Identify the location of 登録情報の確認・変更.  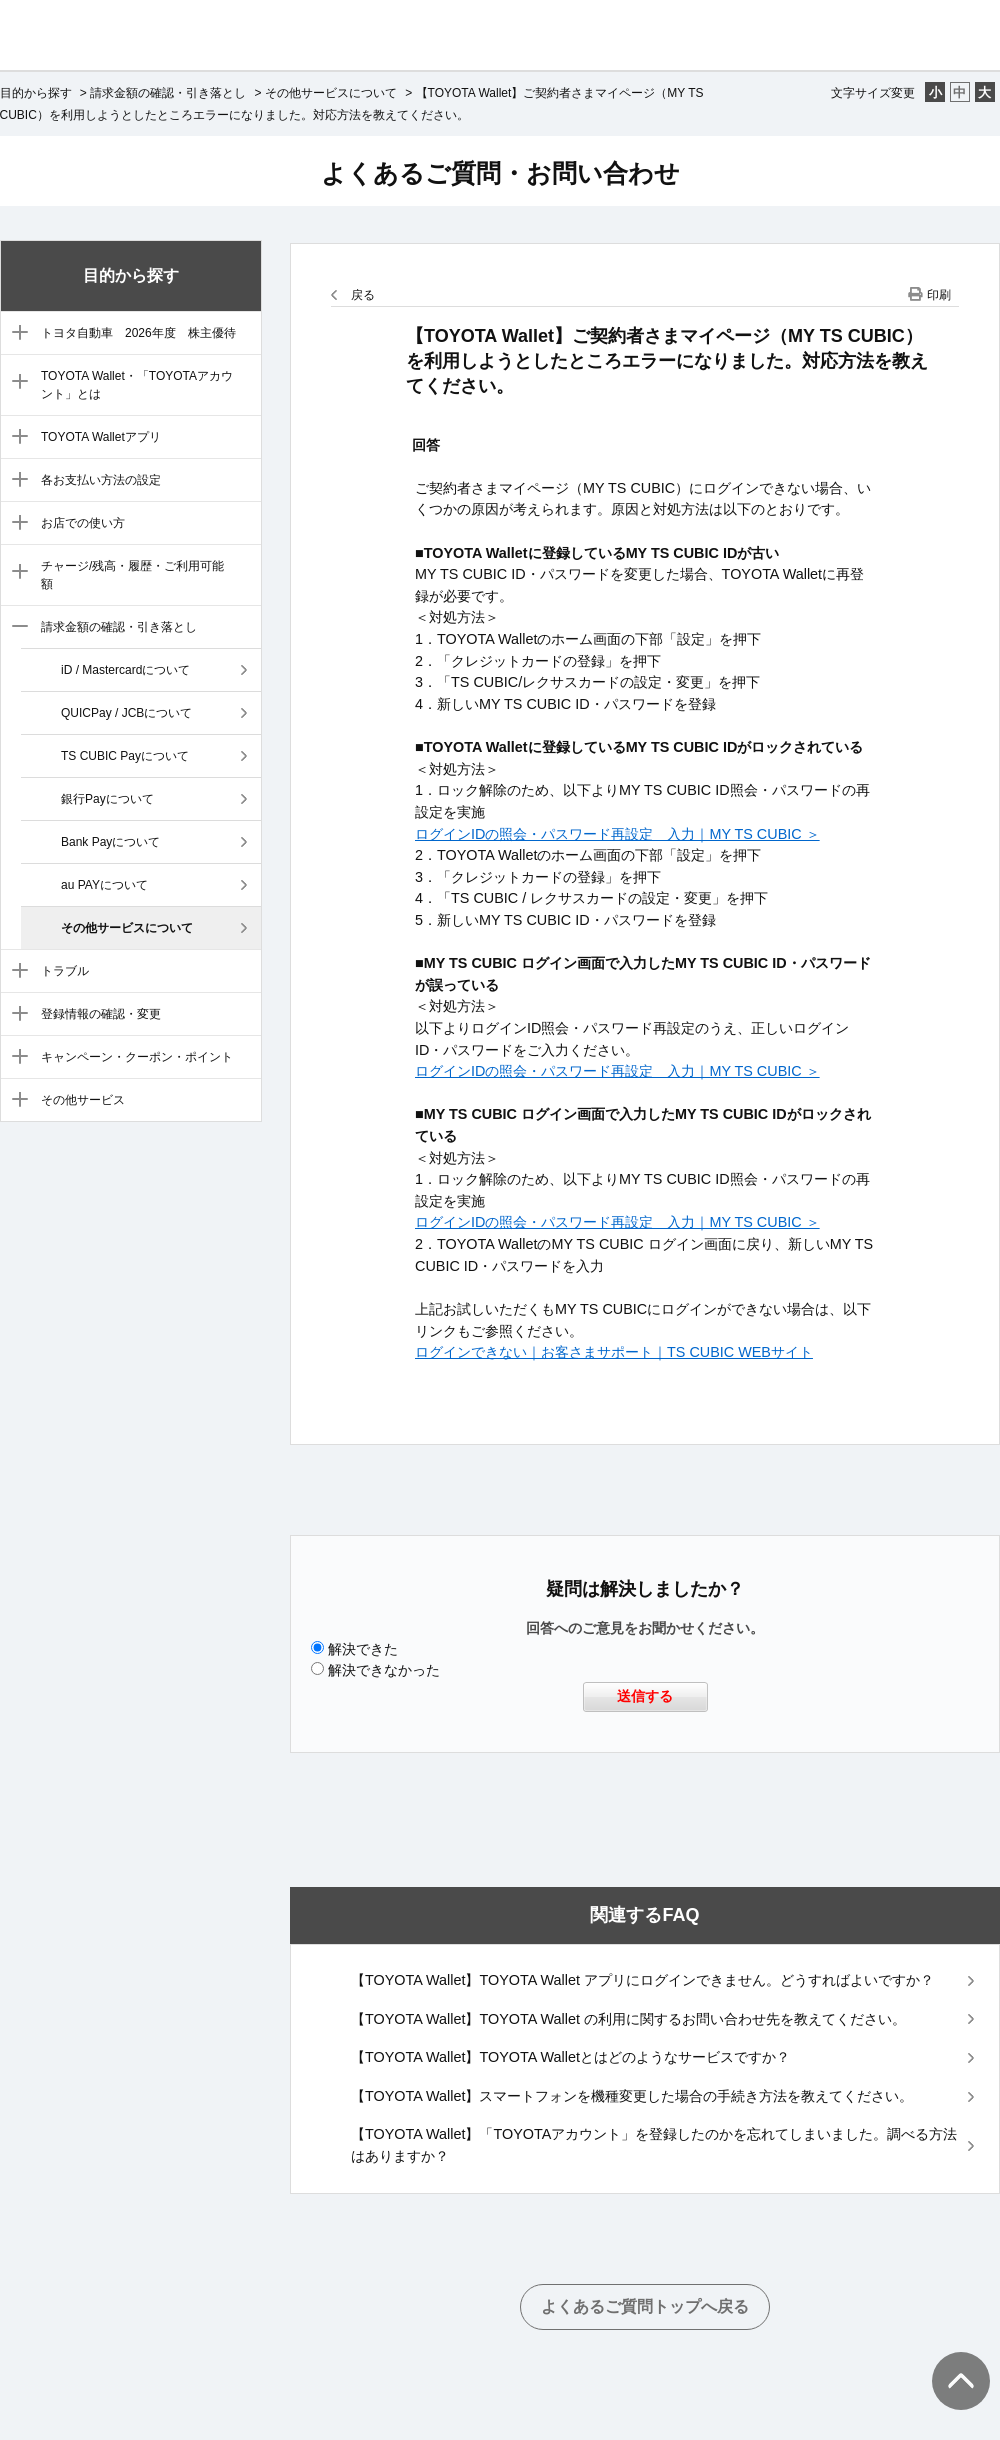
(101, 1014).